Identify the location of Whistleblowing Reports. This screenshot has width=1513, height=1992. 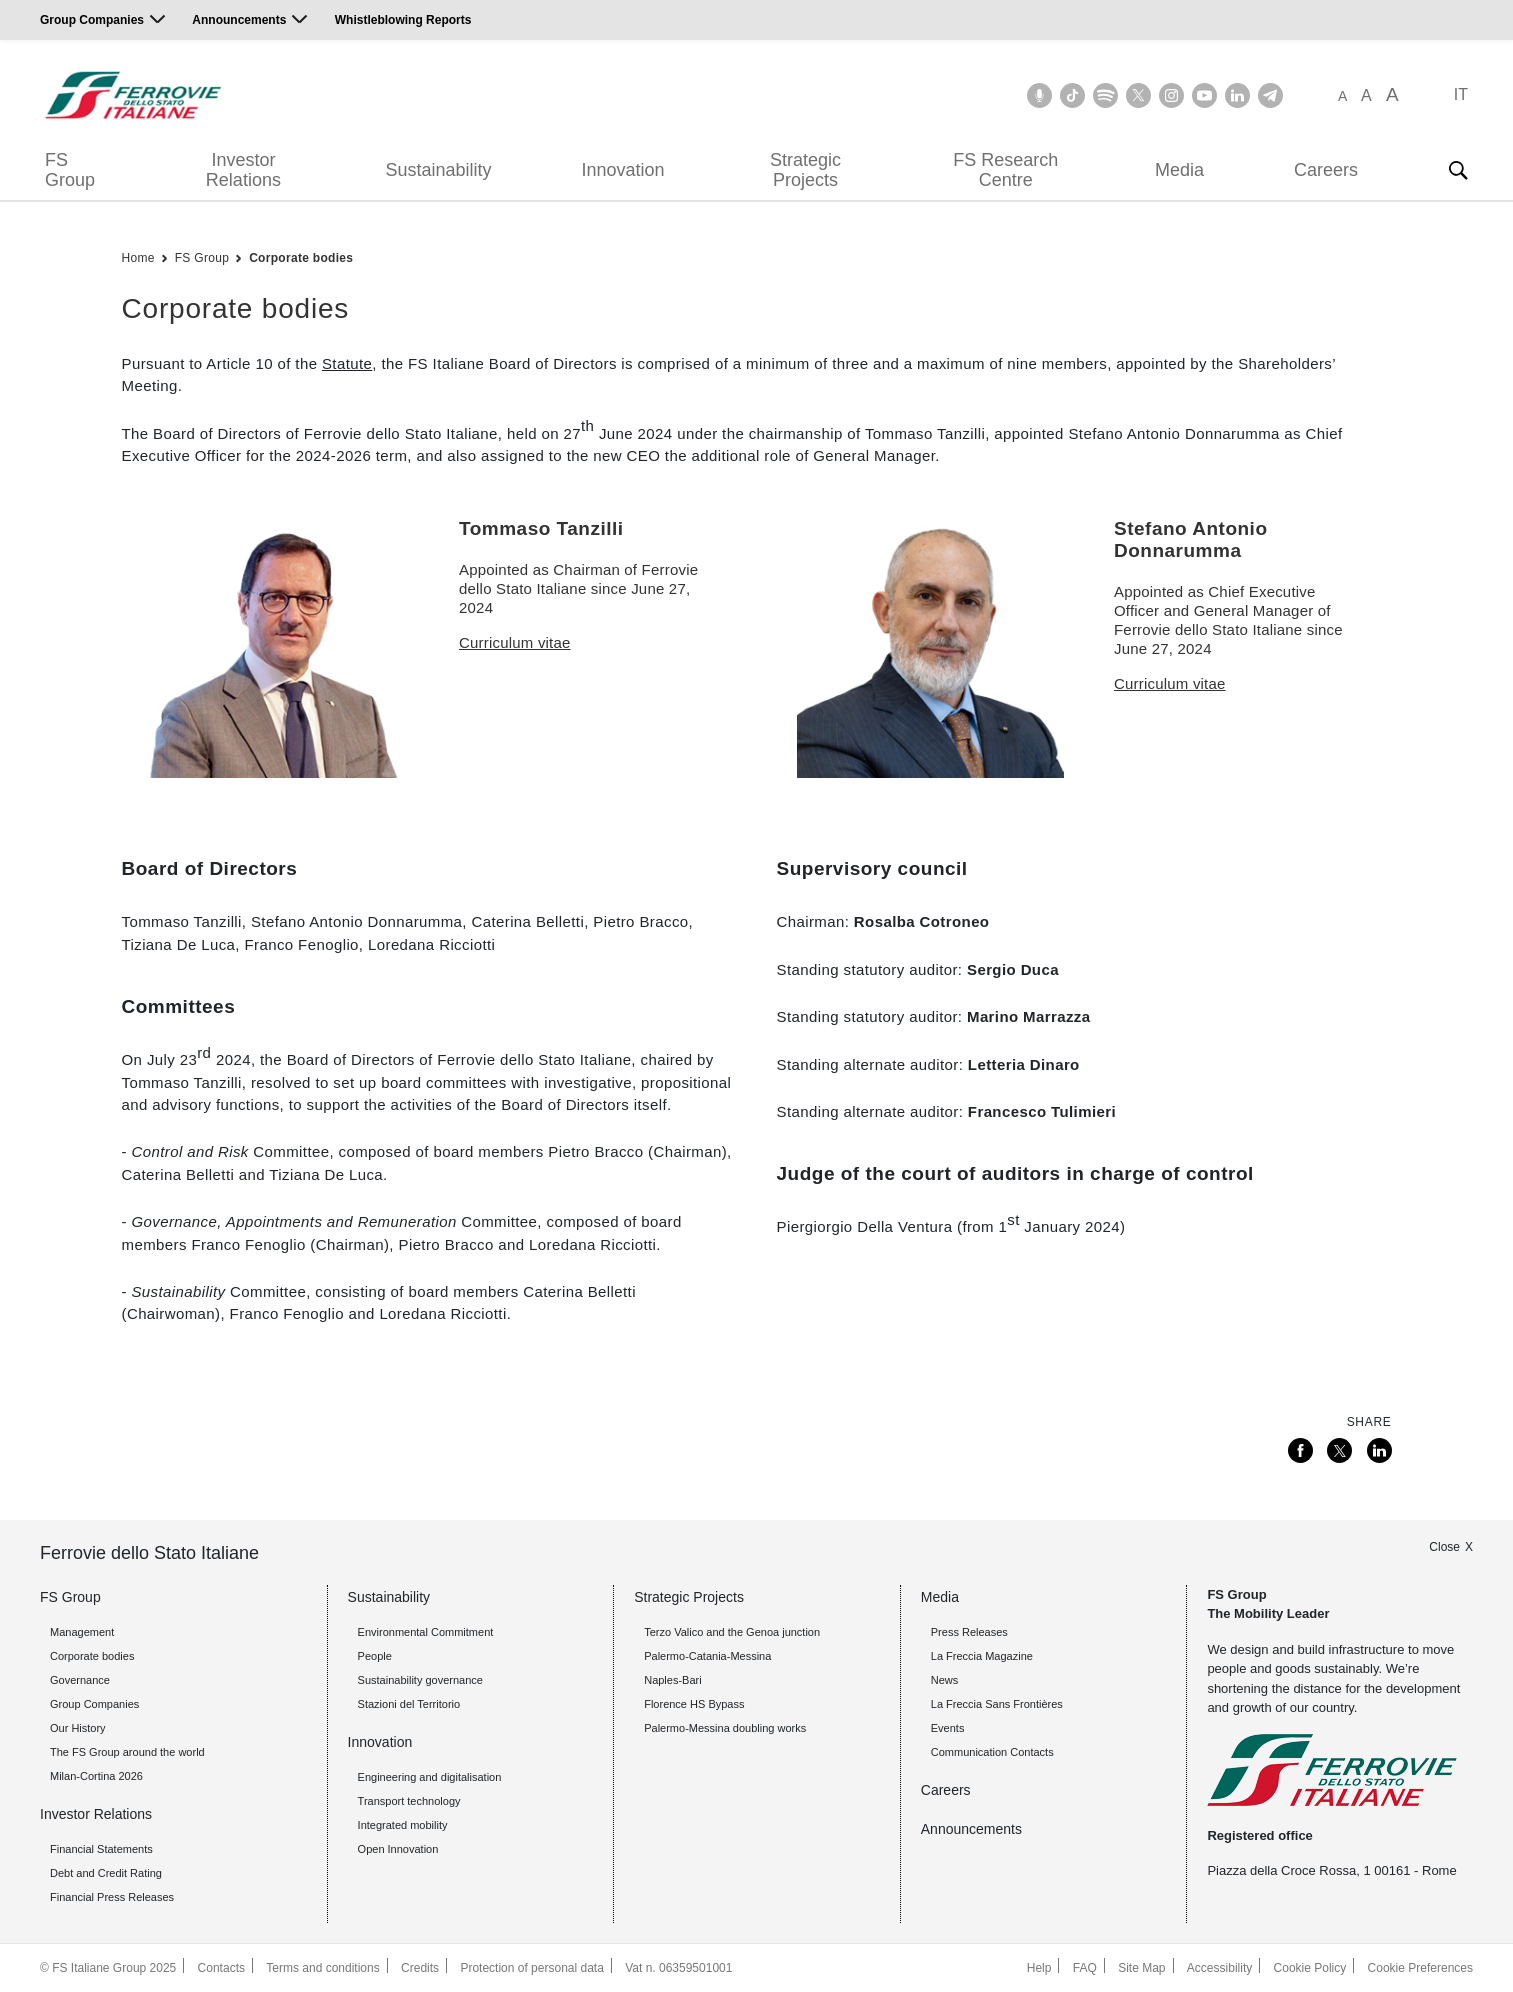
(403, 20).